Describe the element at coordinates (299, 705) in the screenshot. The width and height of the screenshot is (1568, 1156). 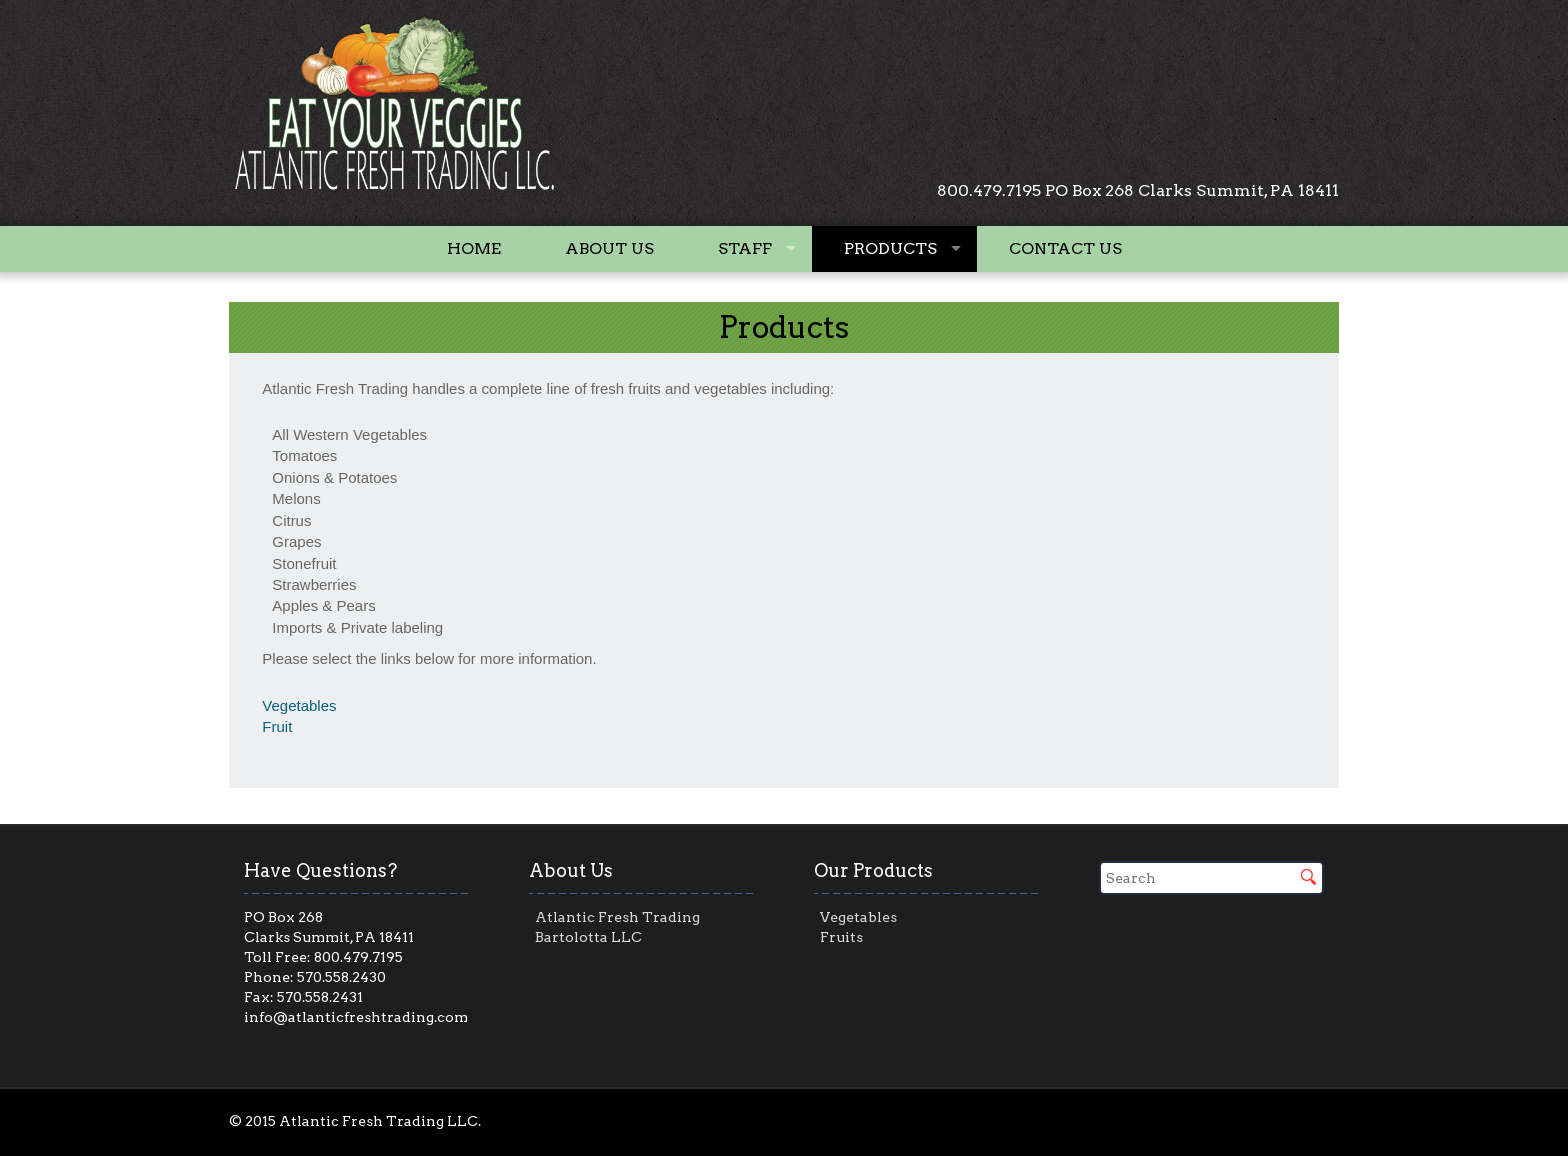
I see `Vegetables` at that location.